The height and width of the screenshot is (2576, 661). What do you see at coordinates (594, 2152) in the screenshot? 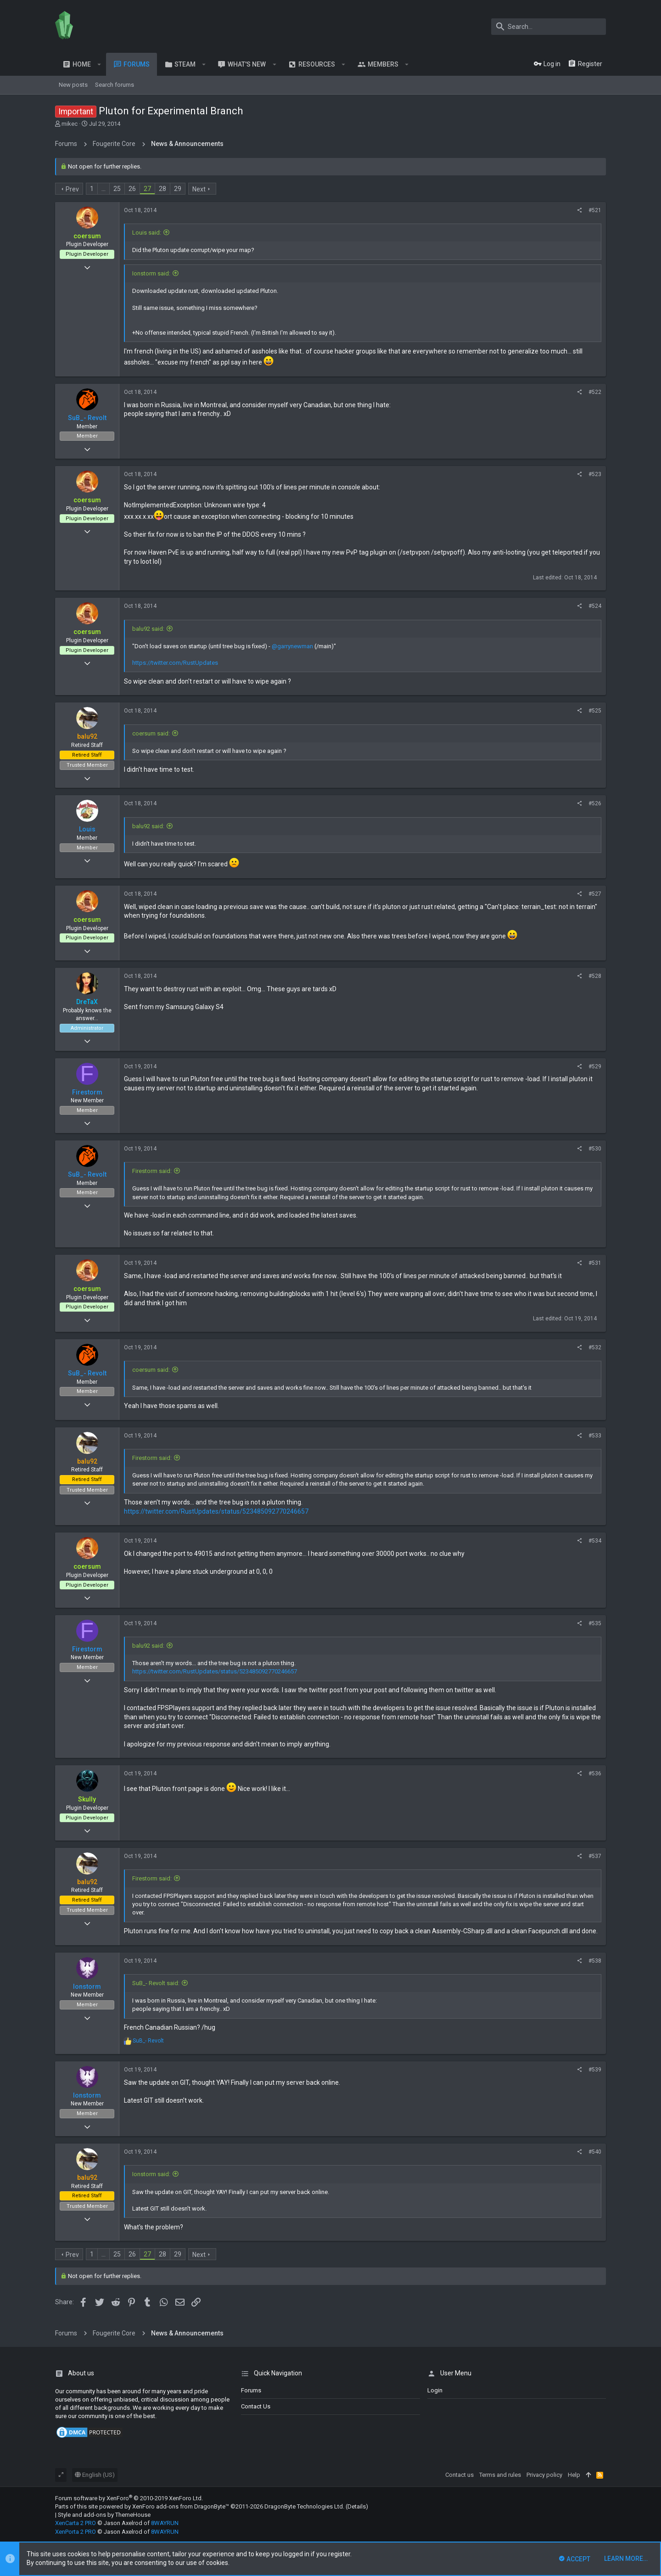
I see `#540` at bounding box center [594, 2152].